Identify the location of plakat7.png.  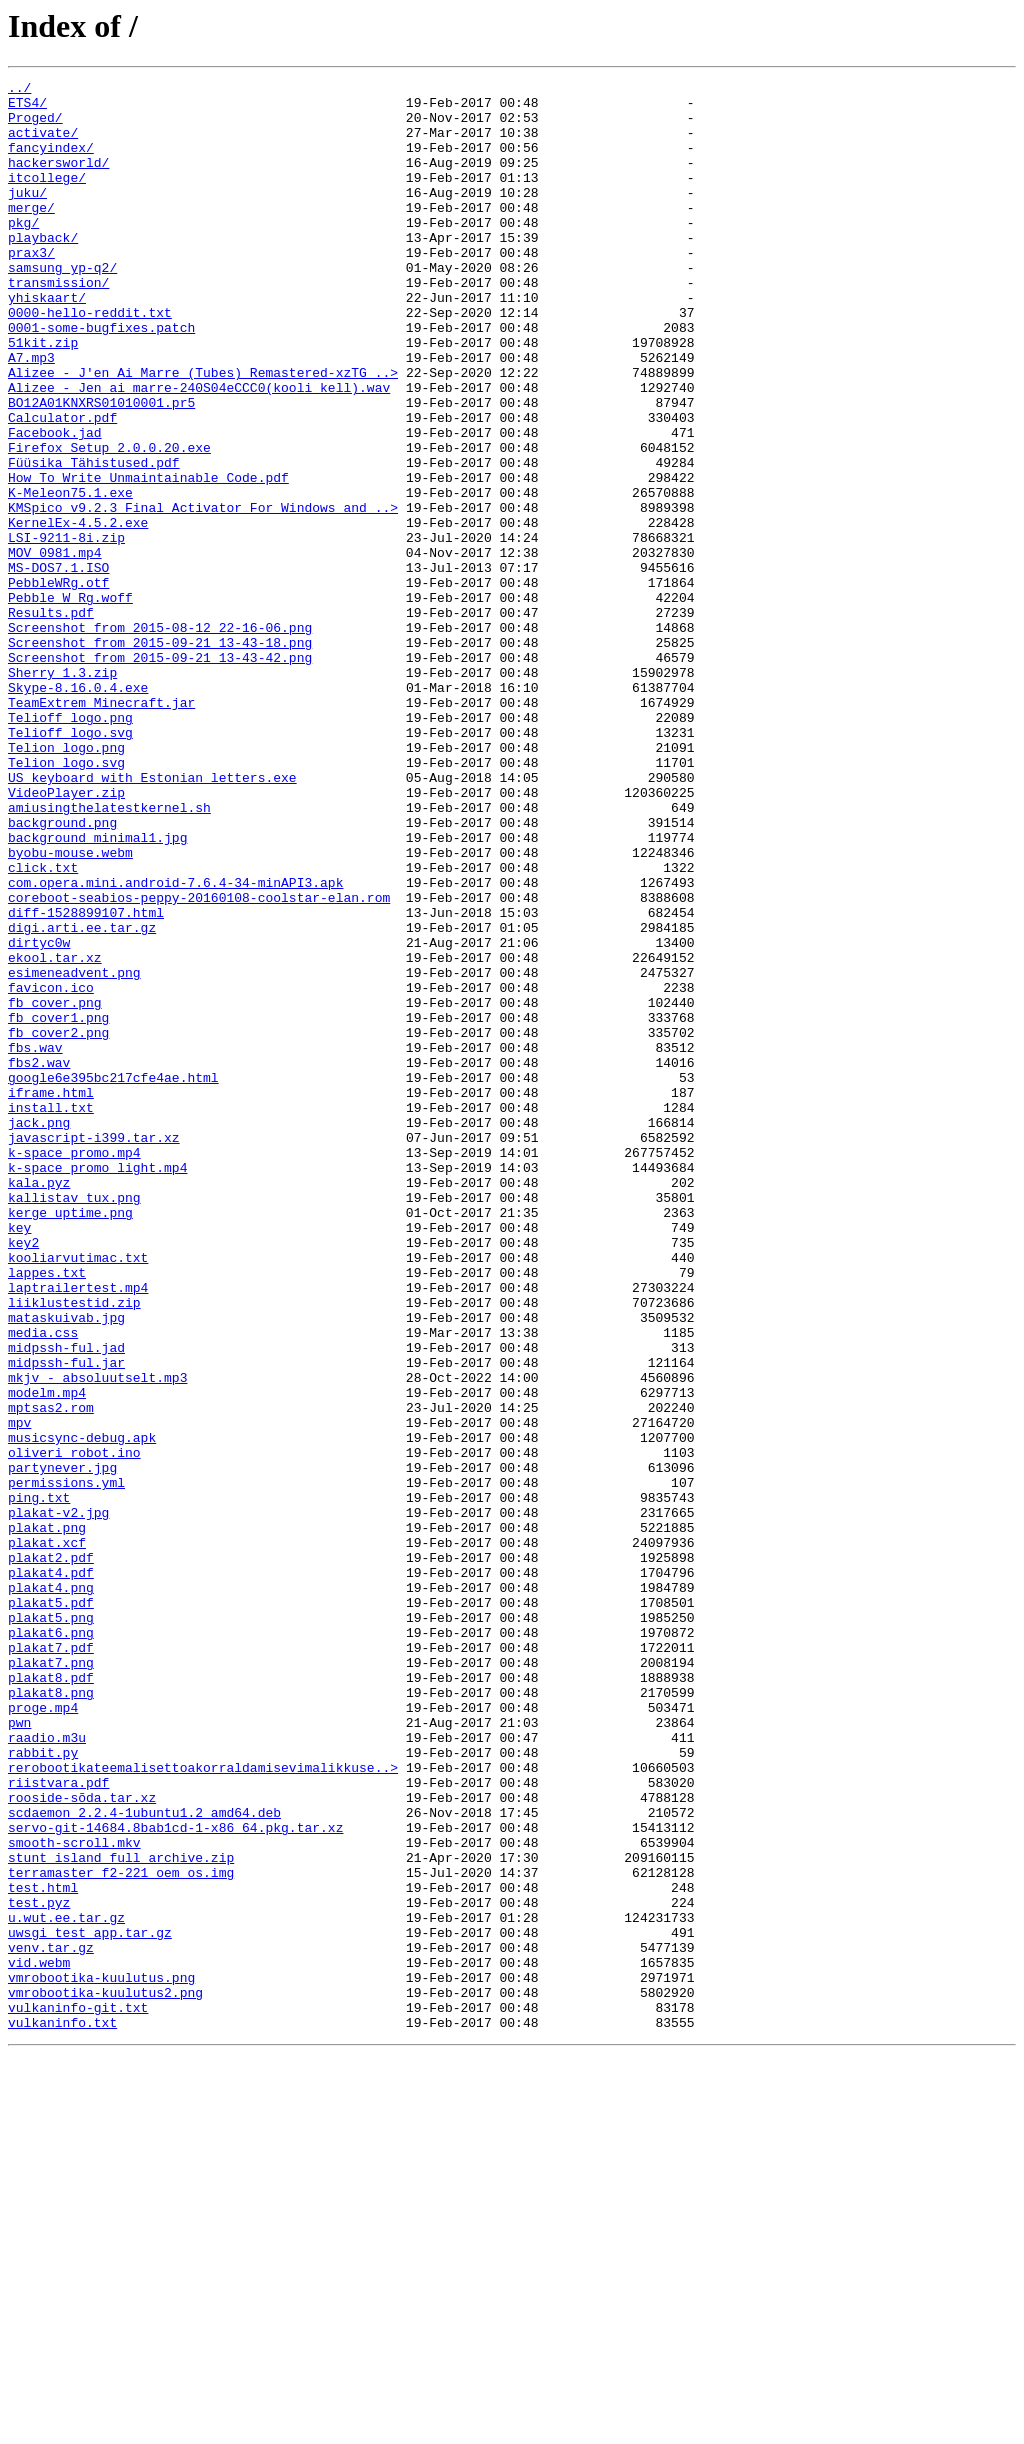
(51, 1980).